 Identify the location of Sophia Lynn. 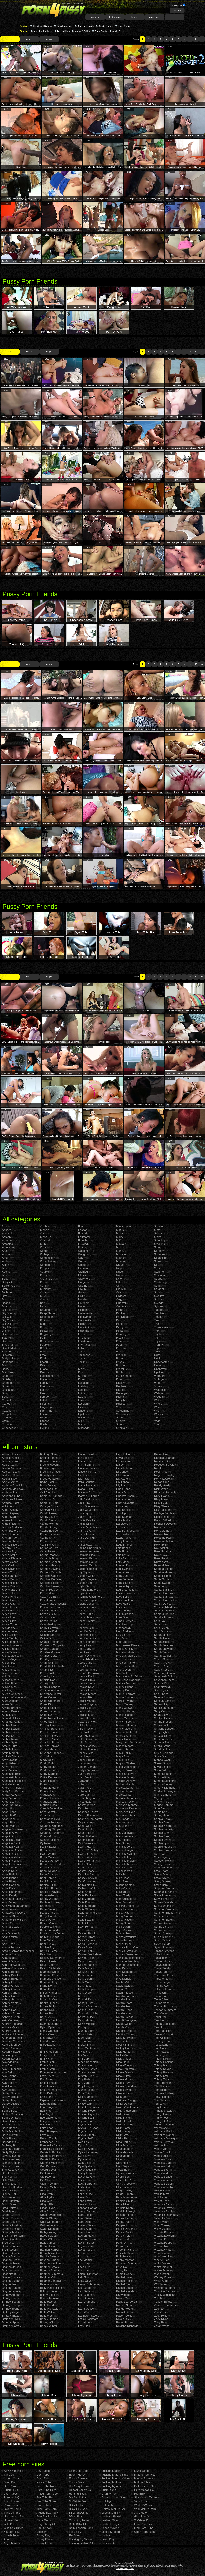
(162, 1832).